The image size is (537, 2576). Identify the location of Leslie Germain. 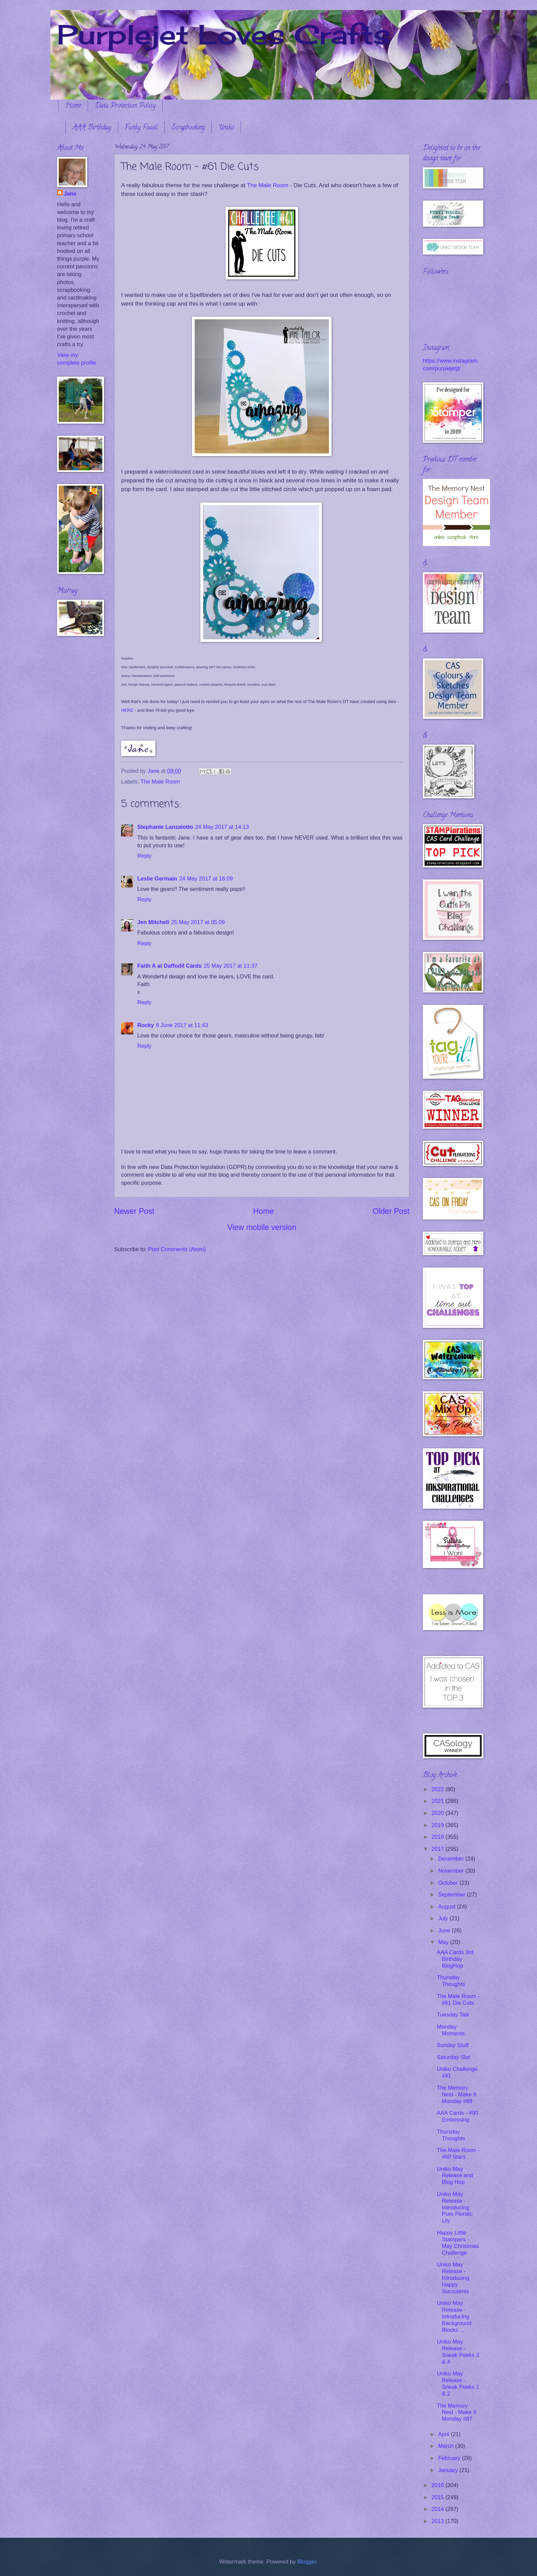
(157, 878).